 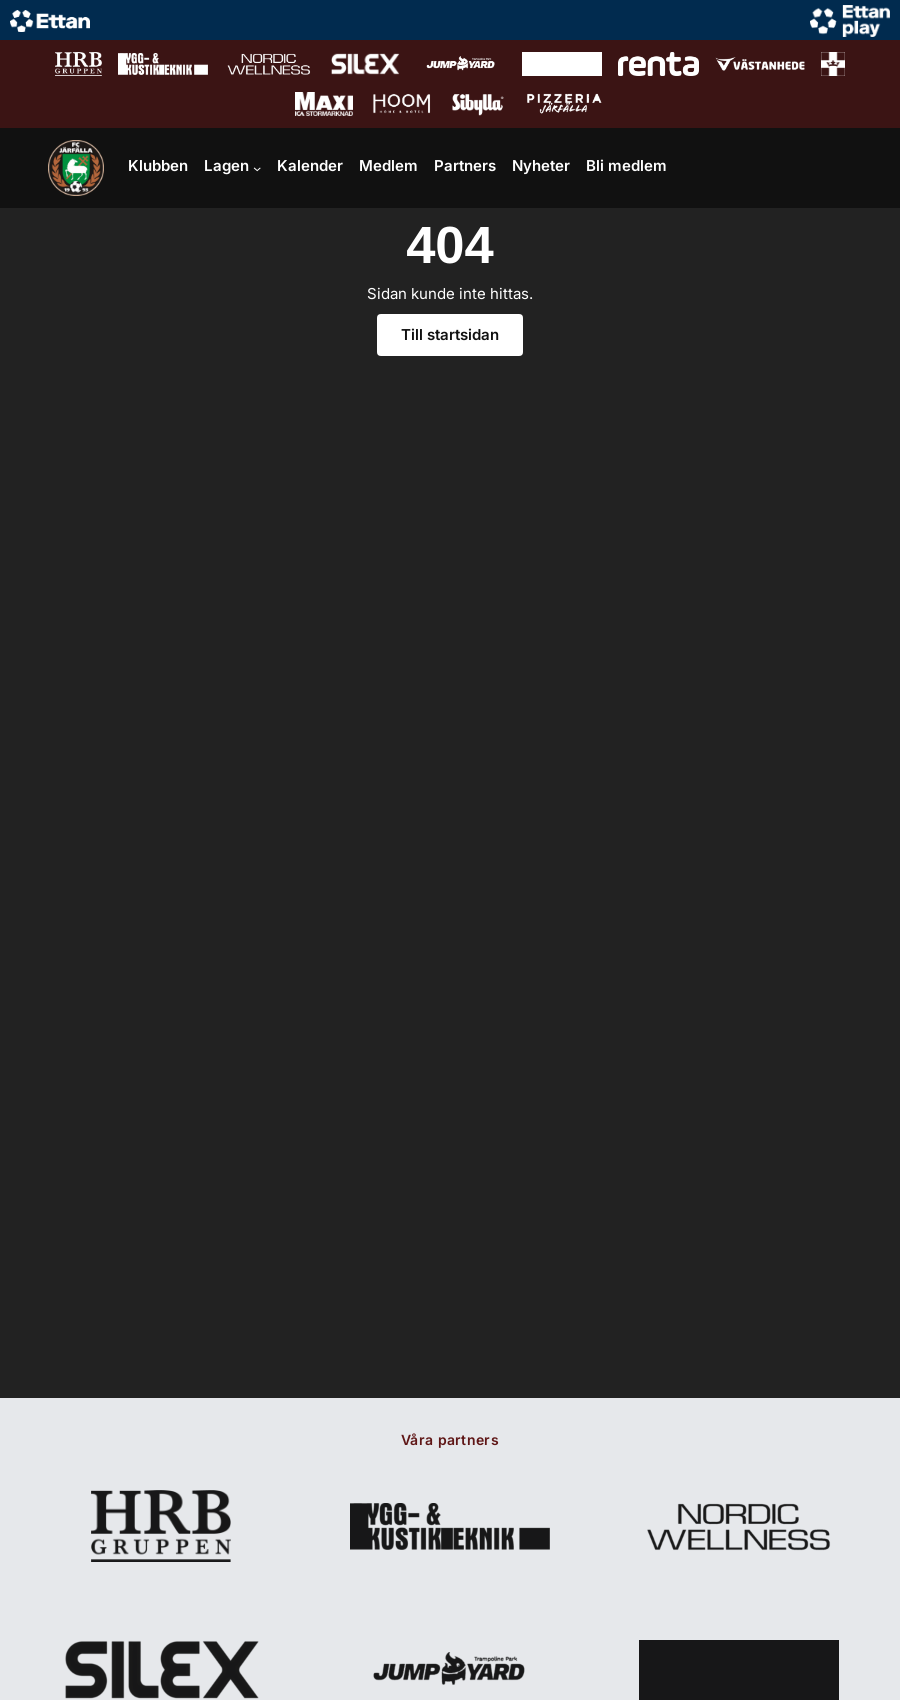 I want to click on Till startsidan, so click(x=450, y=334).